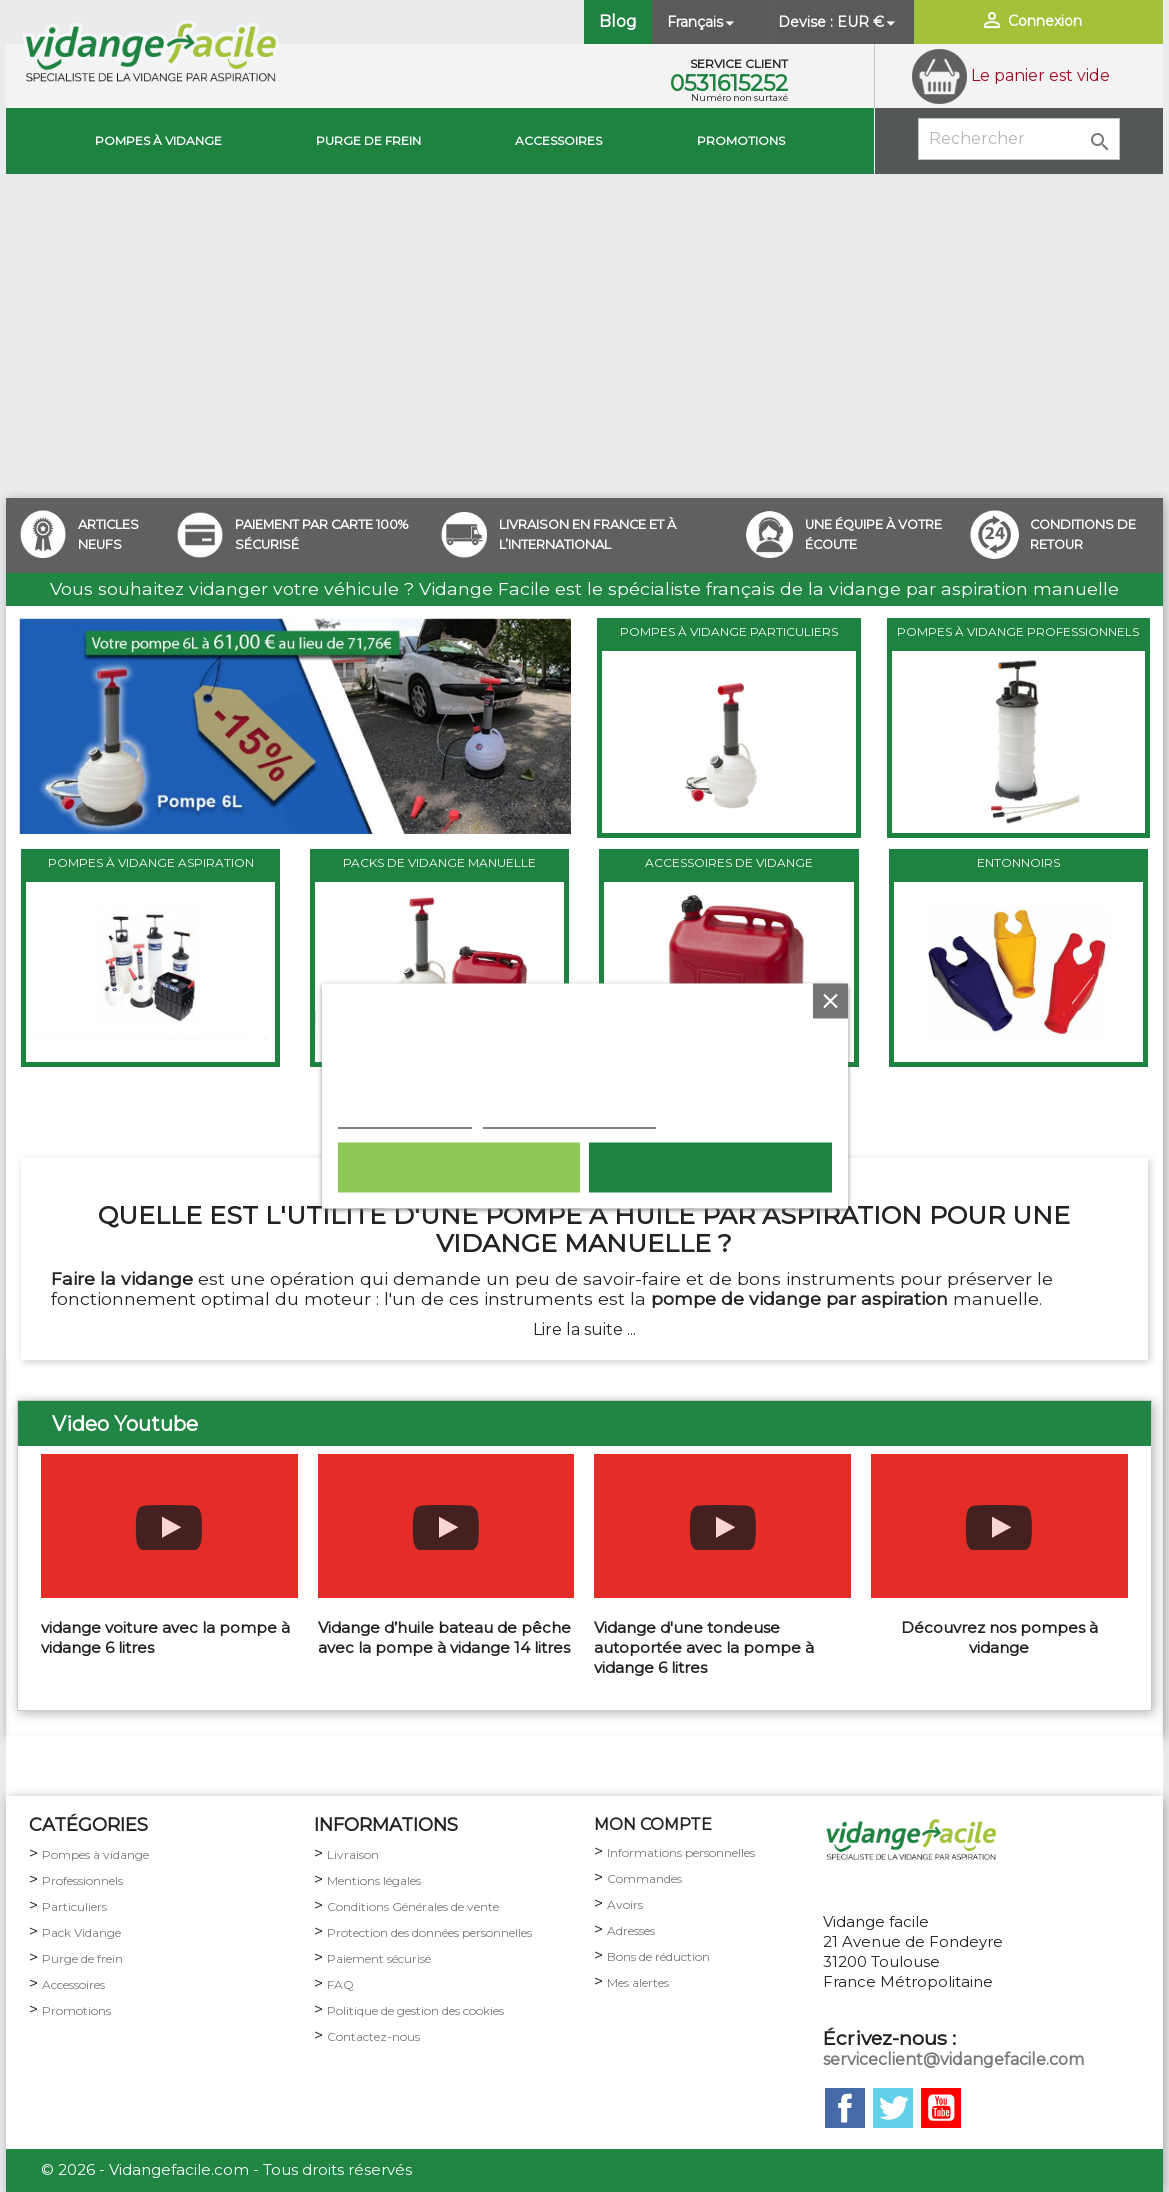  I want to click on Promotions, so click(741, 140).